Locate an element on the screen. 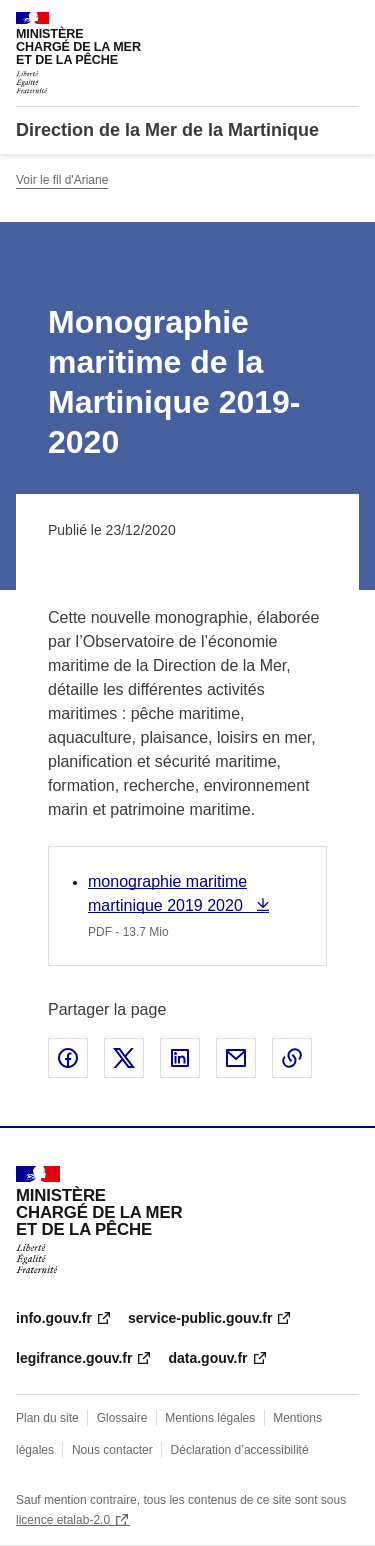 The image size is (375, 1546). service-public.gouv.fr is located at coordinates (200, 1318).